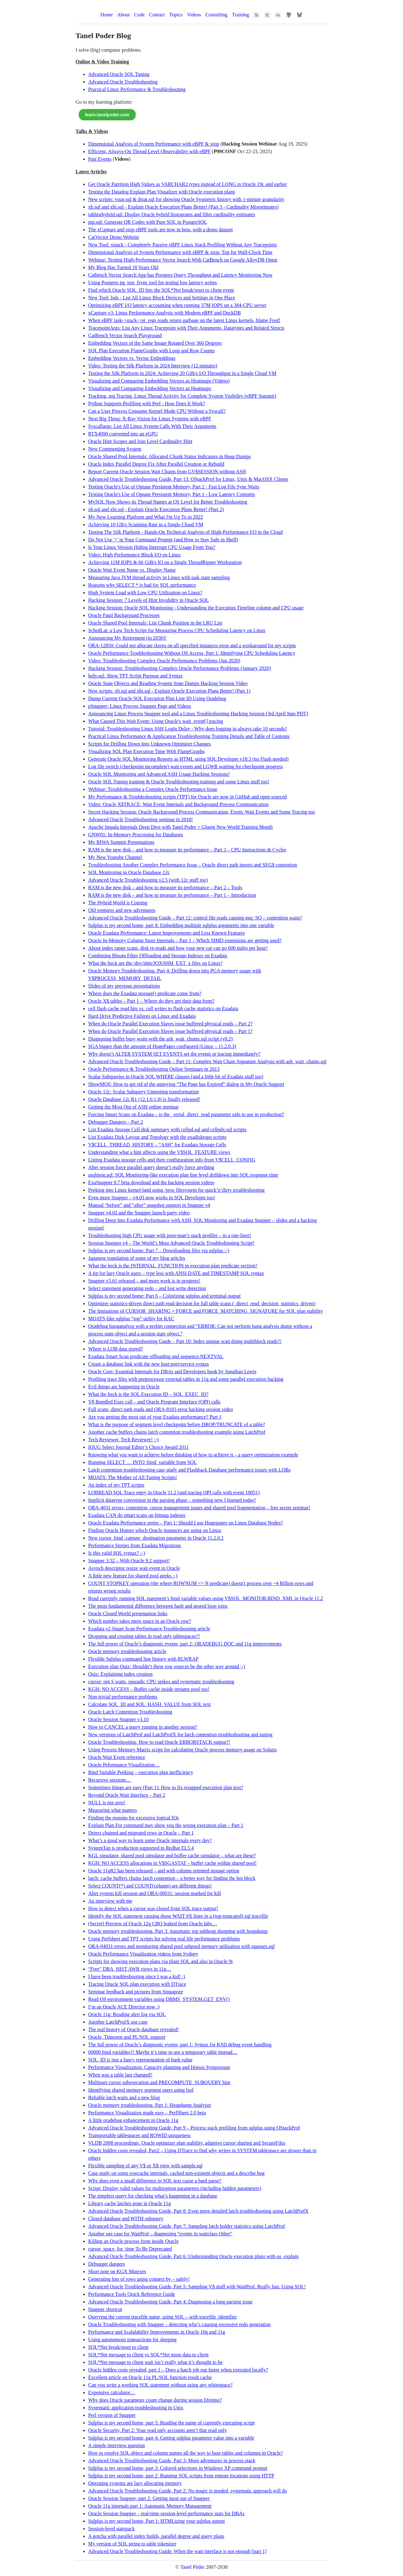 Image resolution: width=403 pixels, height=2576 pixels. What do you see at coordinates (139, 1212) in the screenshot?
I see `Snapper v4.02 and the Snapper launch party video` at bounding box center [139, 1212].